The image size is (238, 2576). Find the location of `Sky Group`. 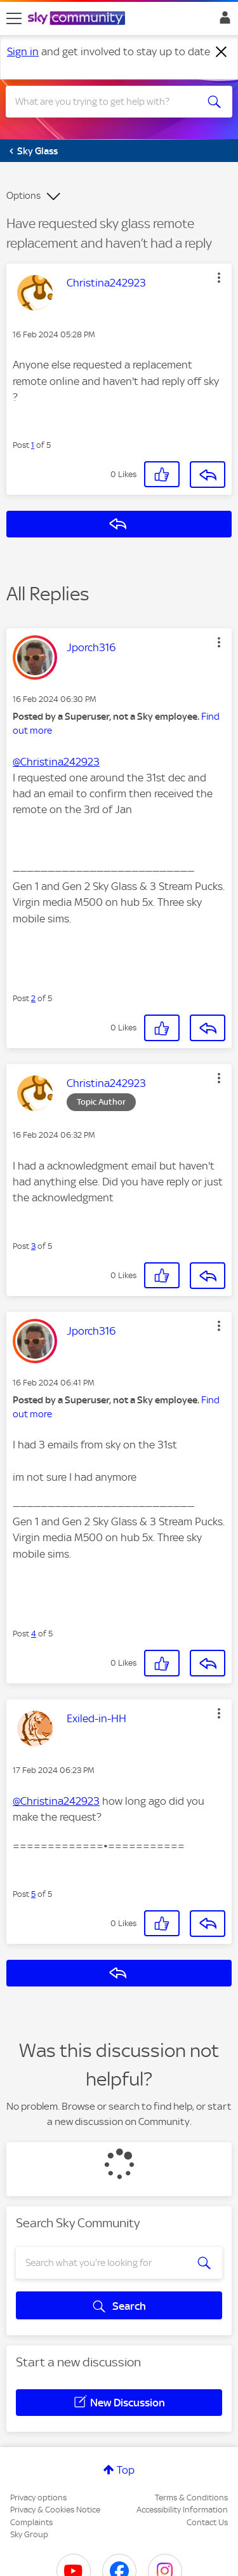

Sky Group is located at coordinates (29, 2534).